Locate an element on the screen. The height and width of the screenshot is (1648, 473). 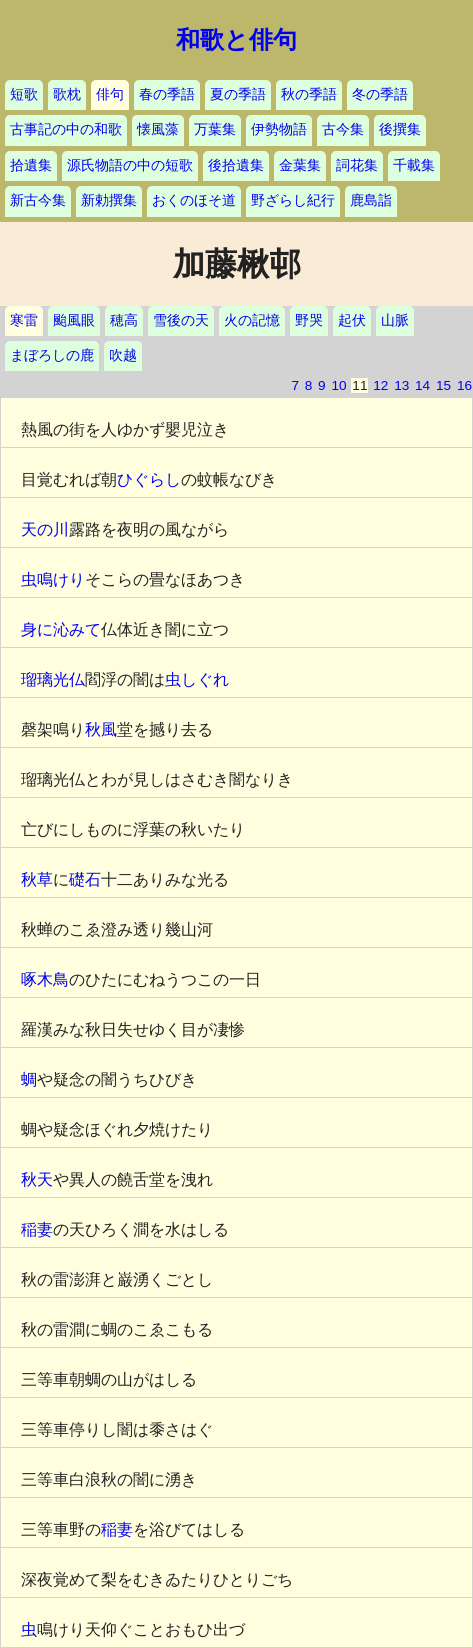
雪後の天 is located at coordinates (181, 320).